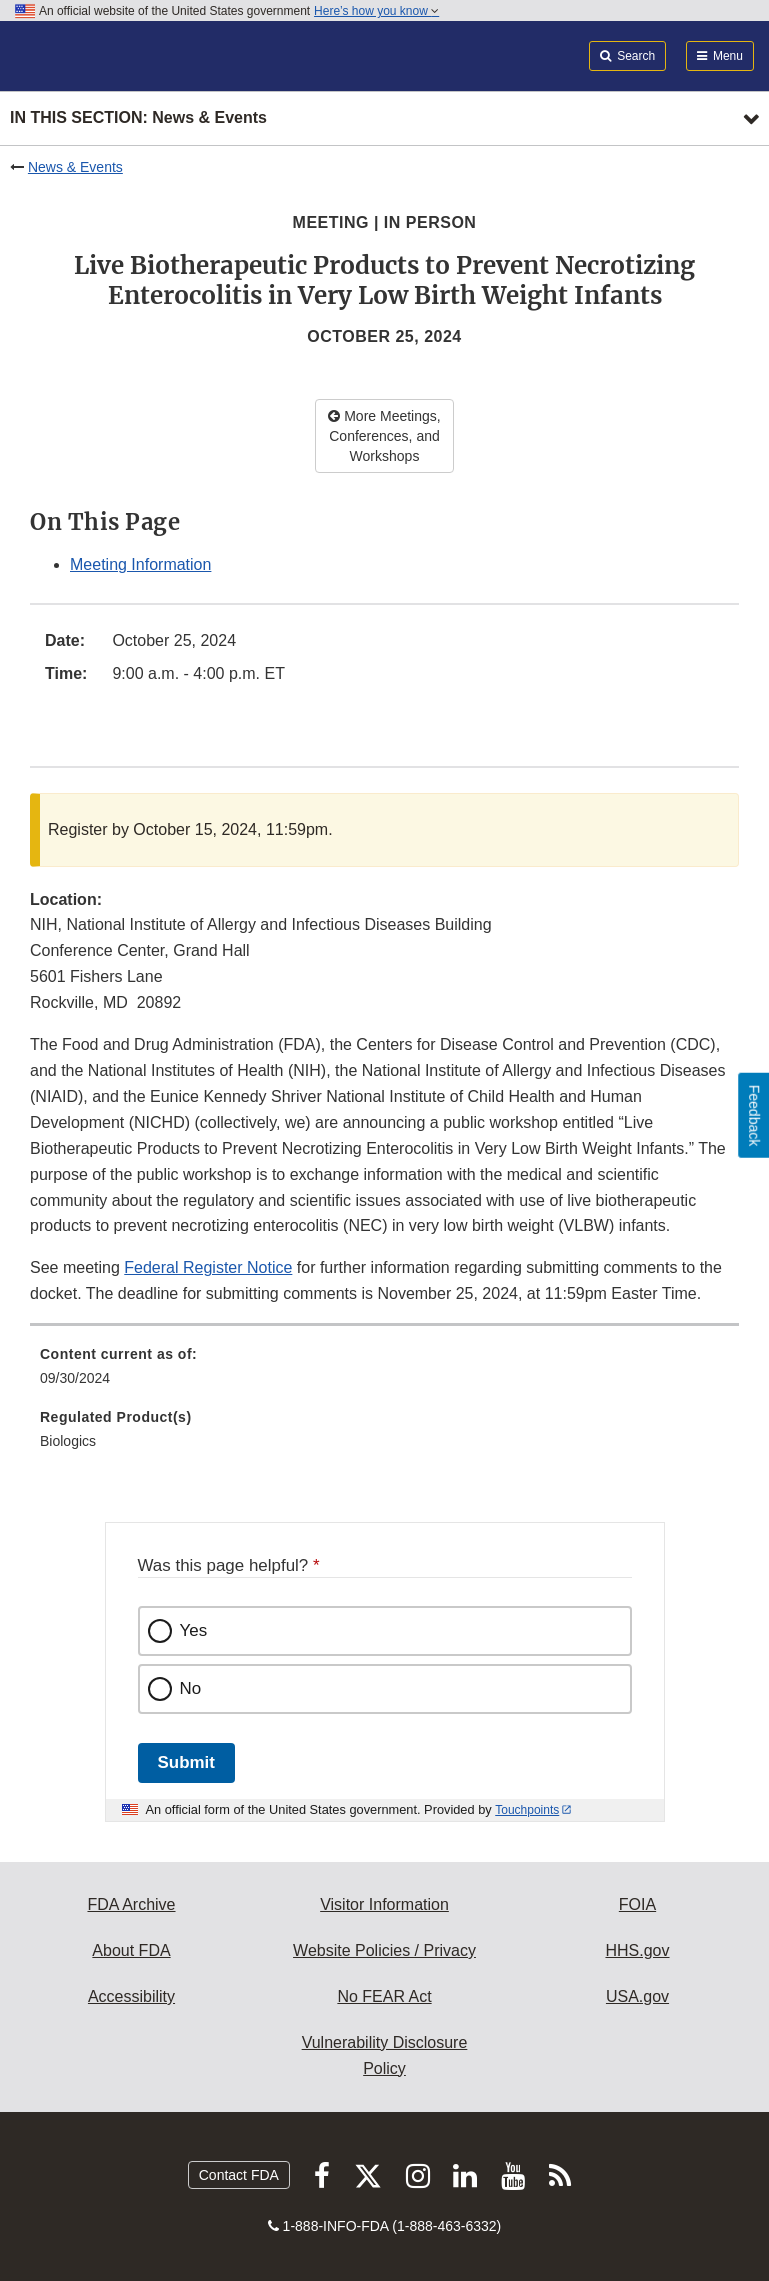  Describe the element at coordinates (131, 1996) in the screenshot. I see `Accessibility` at that location.